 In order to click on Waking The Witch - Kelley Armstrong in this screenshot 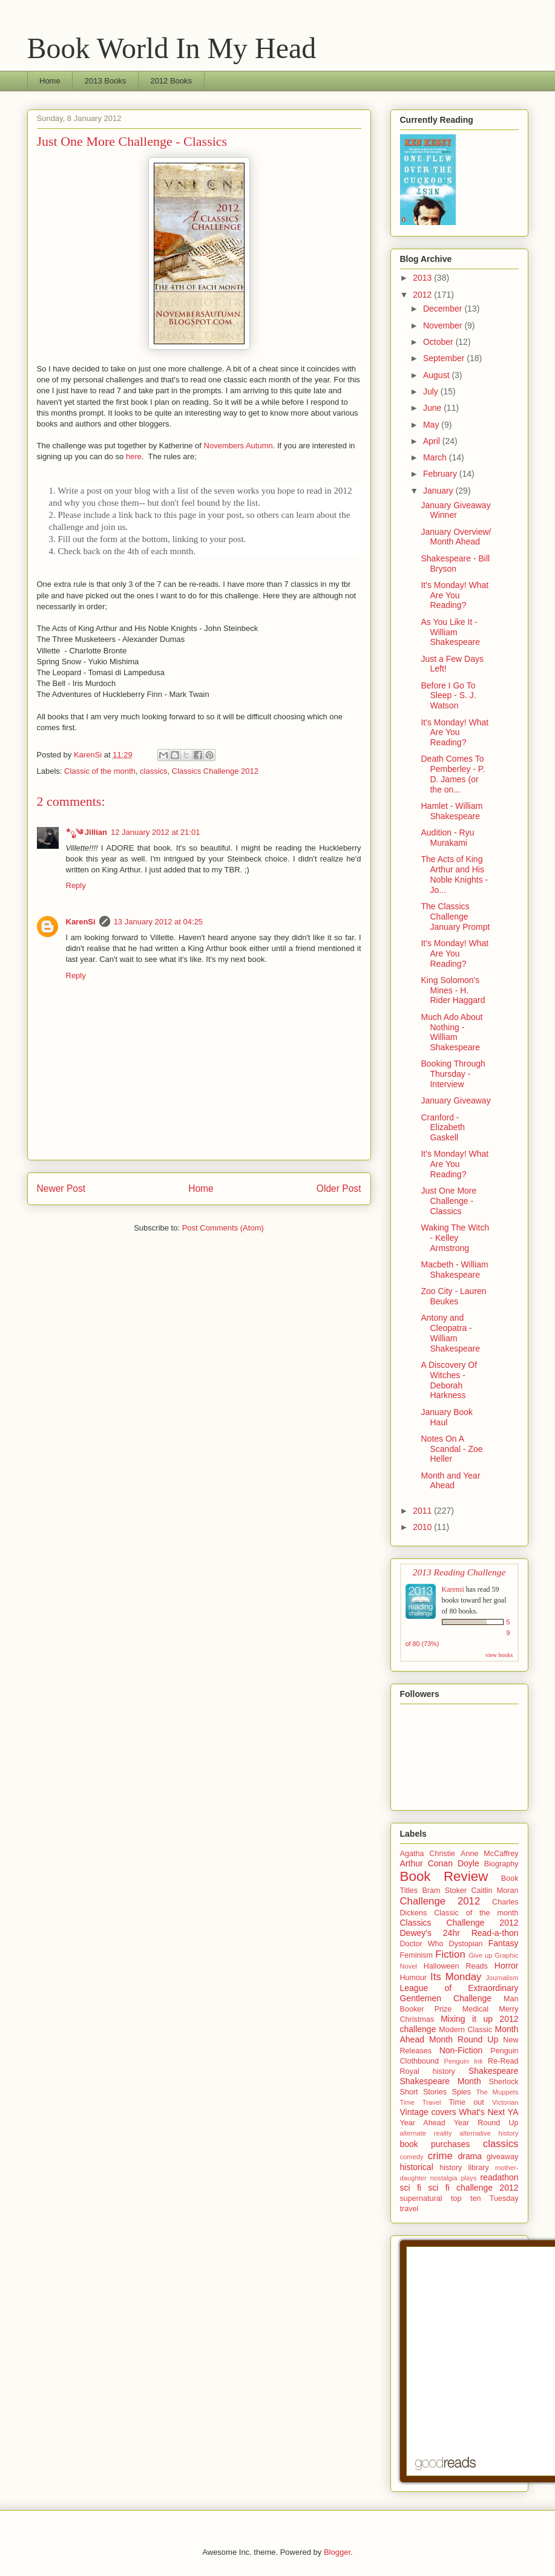, I will do `click(455, 1238)`.